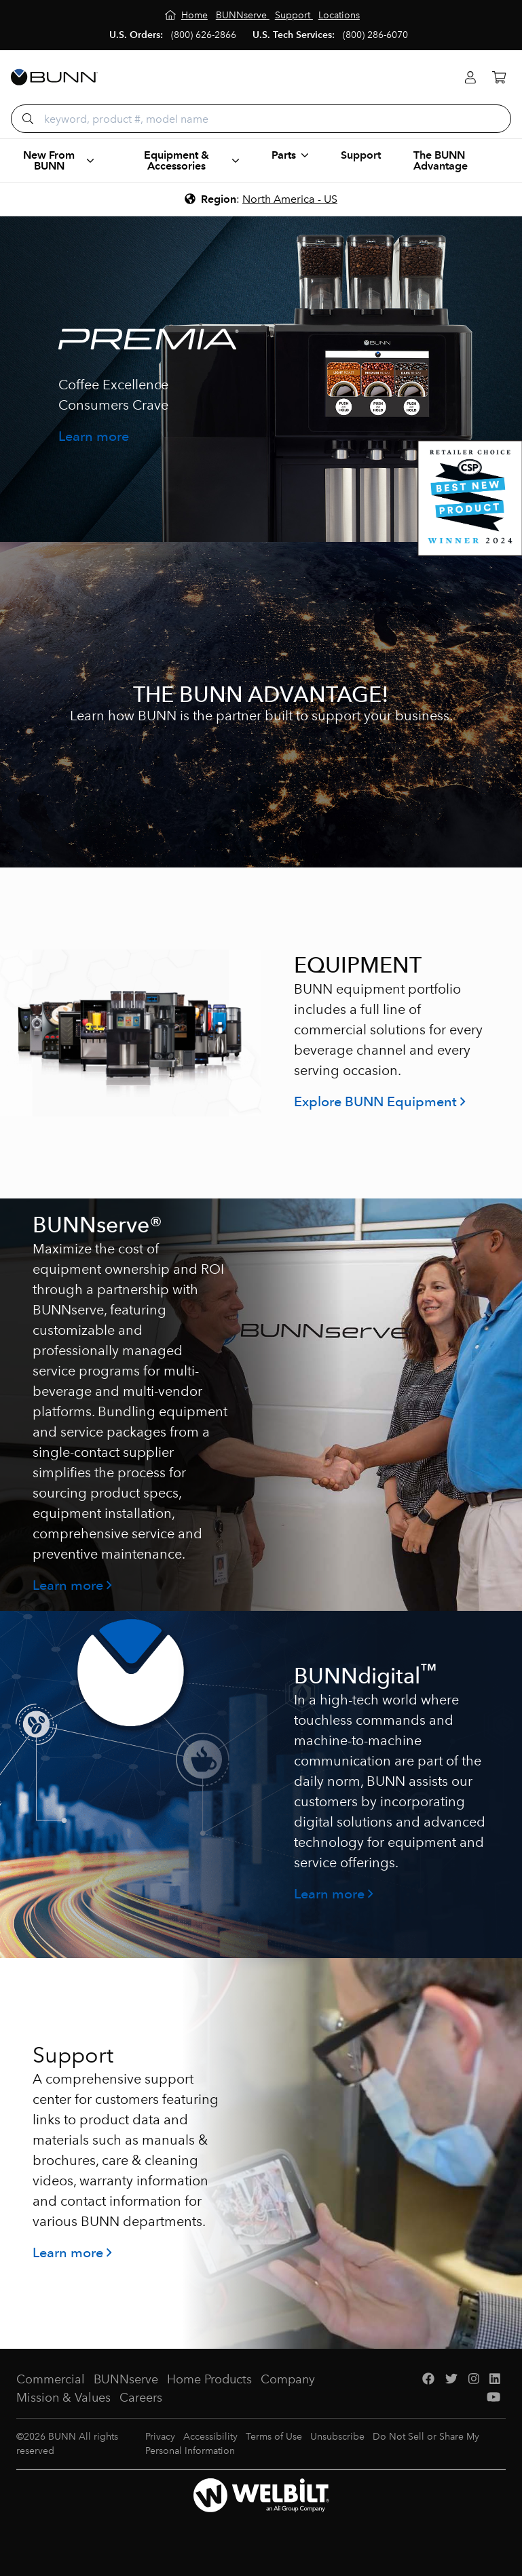  What do you see at coordinates (209, 2379) in the screenshot?
I see `Home Products` at bounding box center [209, 2379].